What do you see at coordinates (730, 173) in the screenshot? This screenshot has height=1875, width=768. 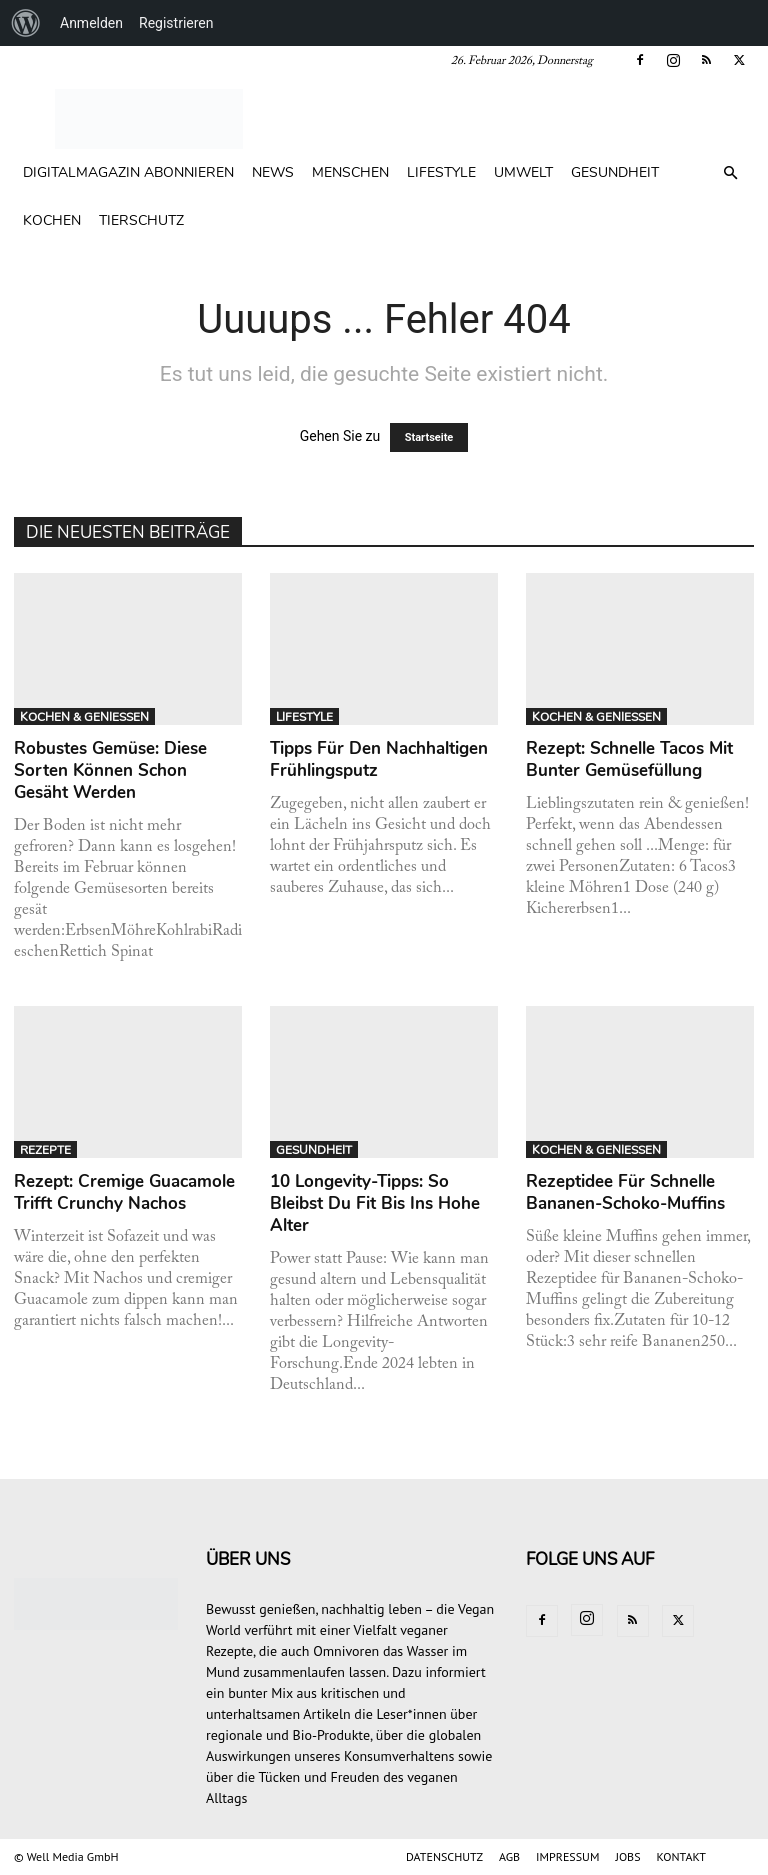 I see `[button]` at bounding box center [730, 173].